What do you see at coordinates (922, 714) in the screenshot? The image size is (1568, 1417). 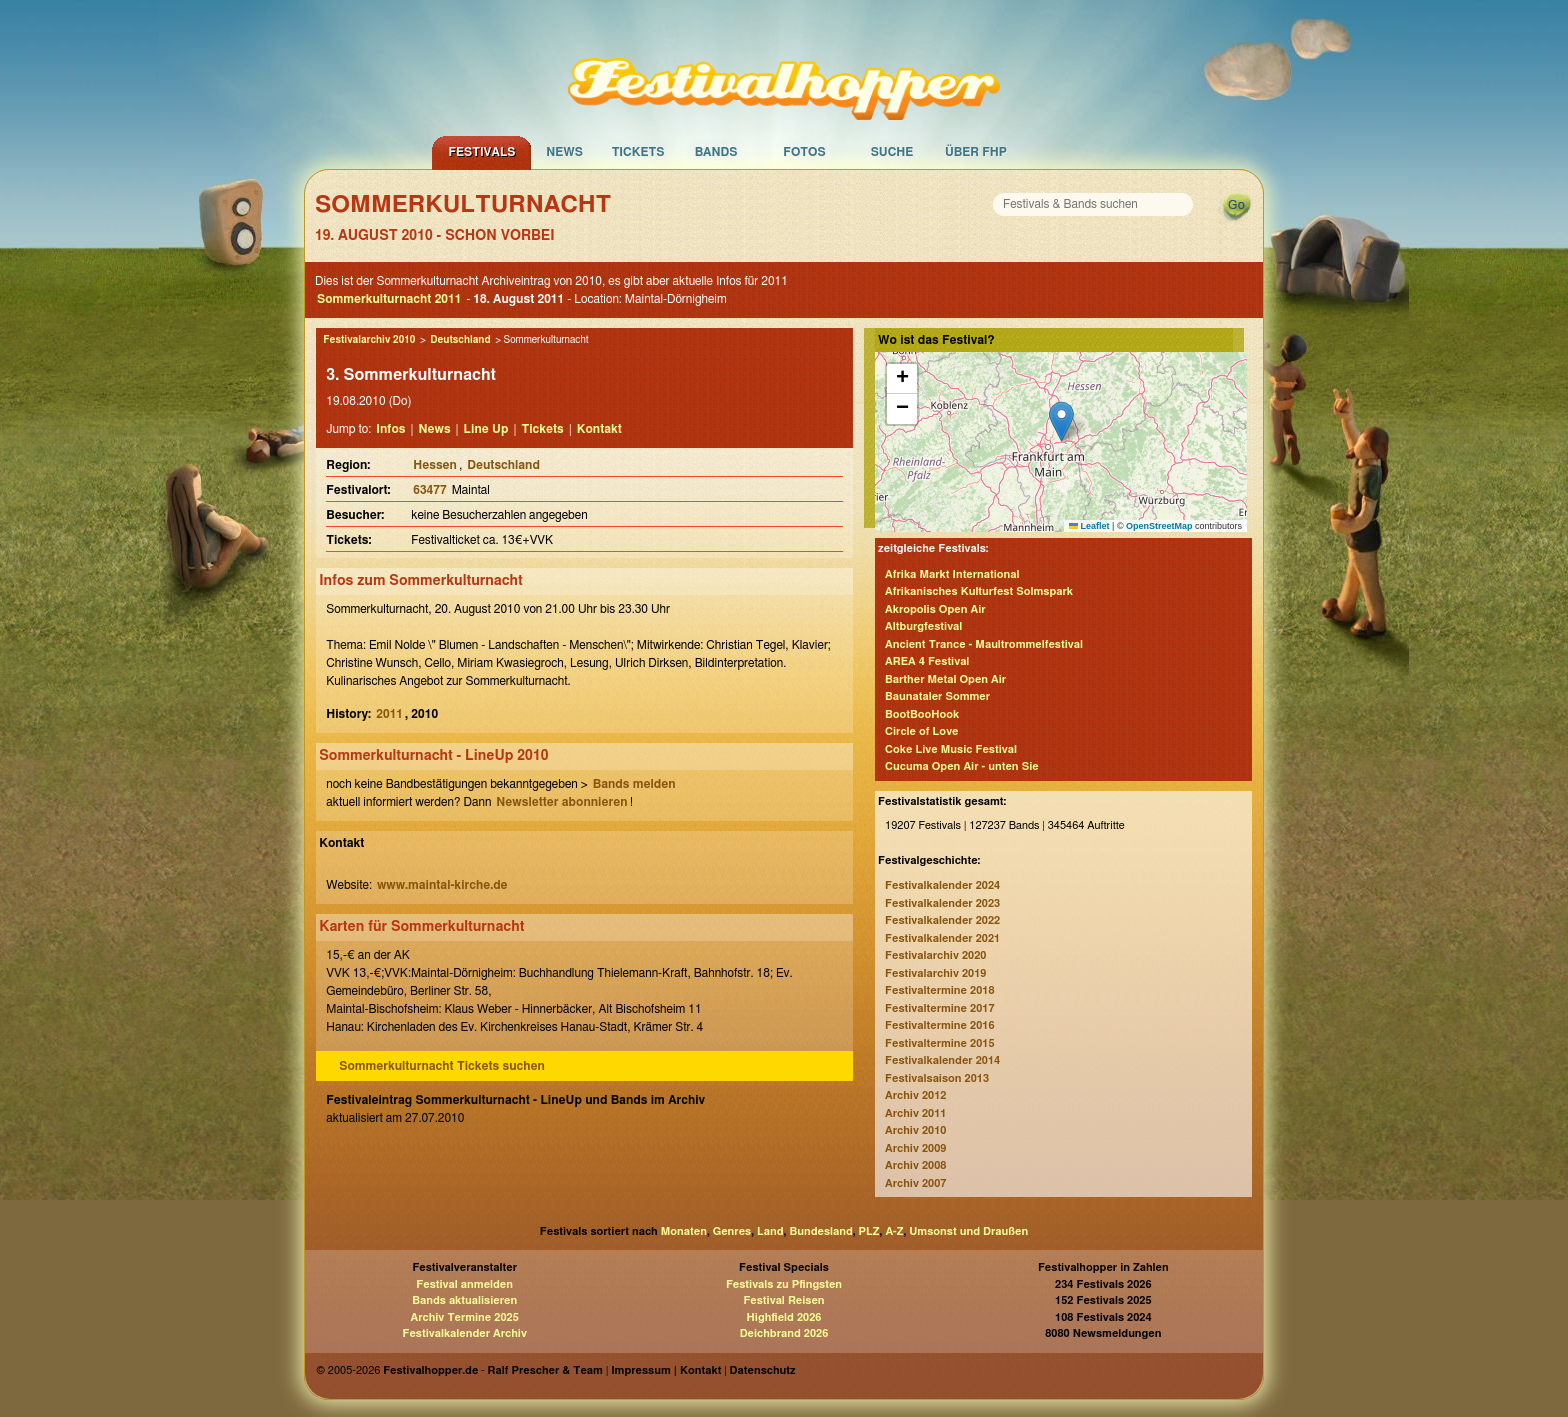 I see `BootBooHook` at bounding box center [922, 714].